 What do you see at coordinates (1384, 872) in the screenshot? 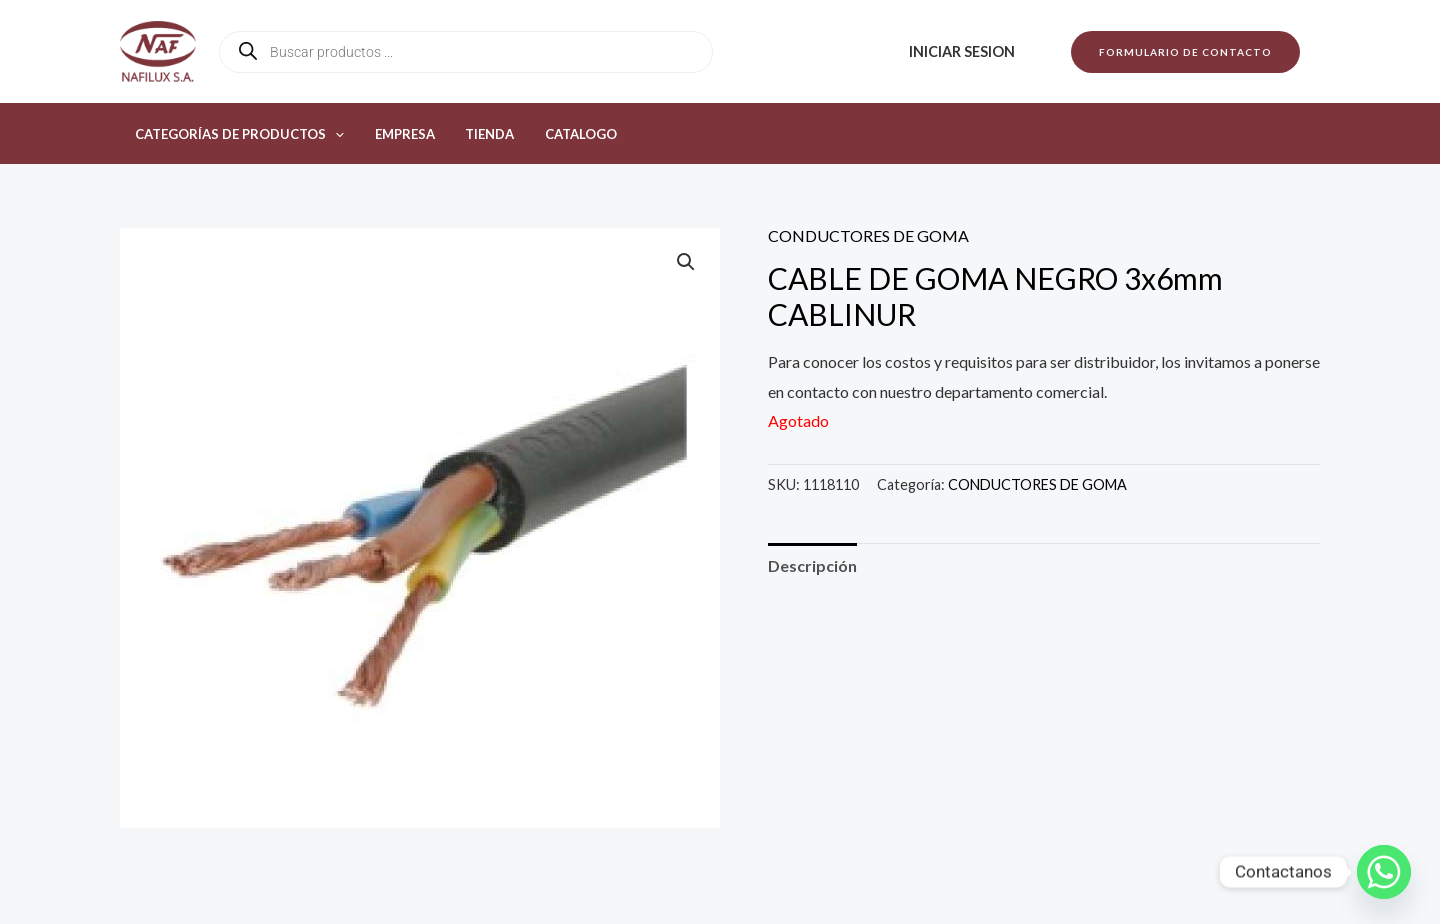
I see `[Whatsapp]` at bounding box center [1384, 872].